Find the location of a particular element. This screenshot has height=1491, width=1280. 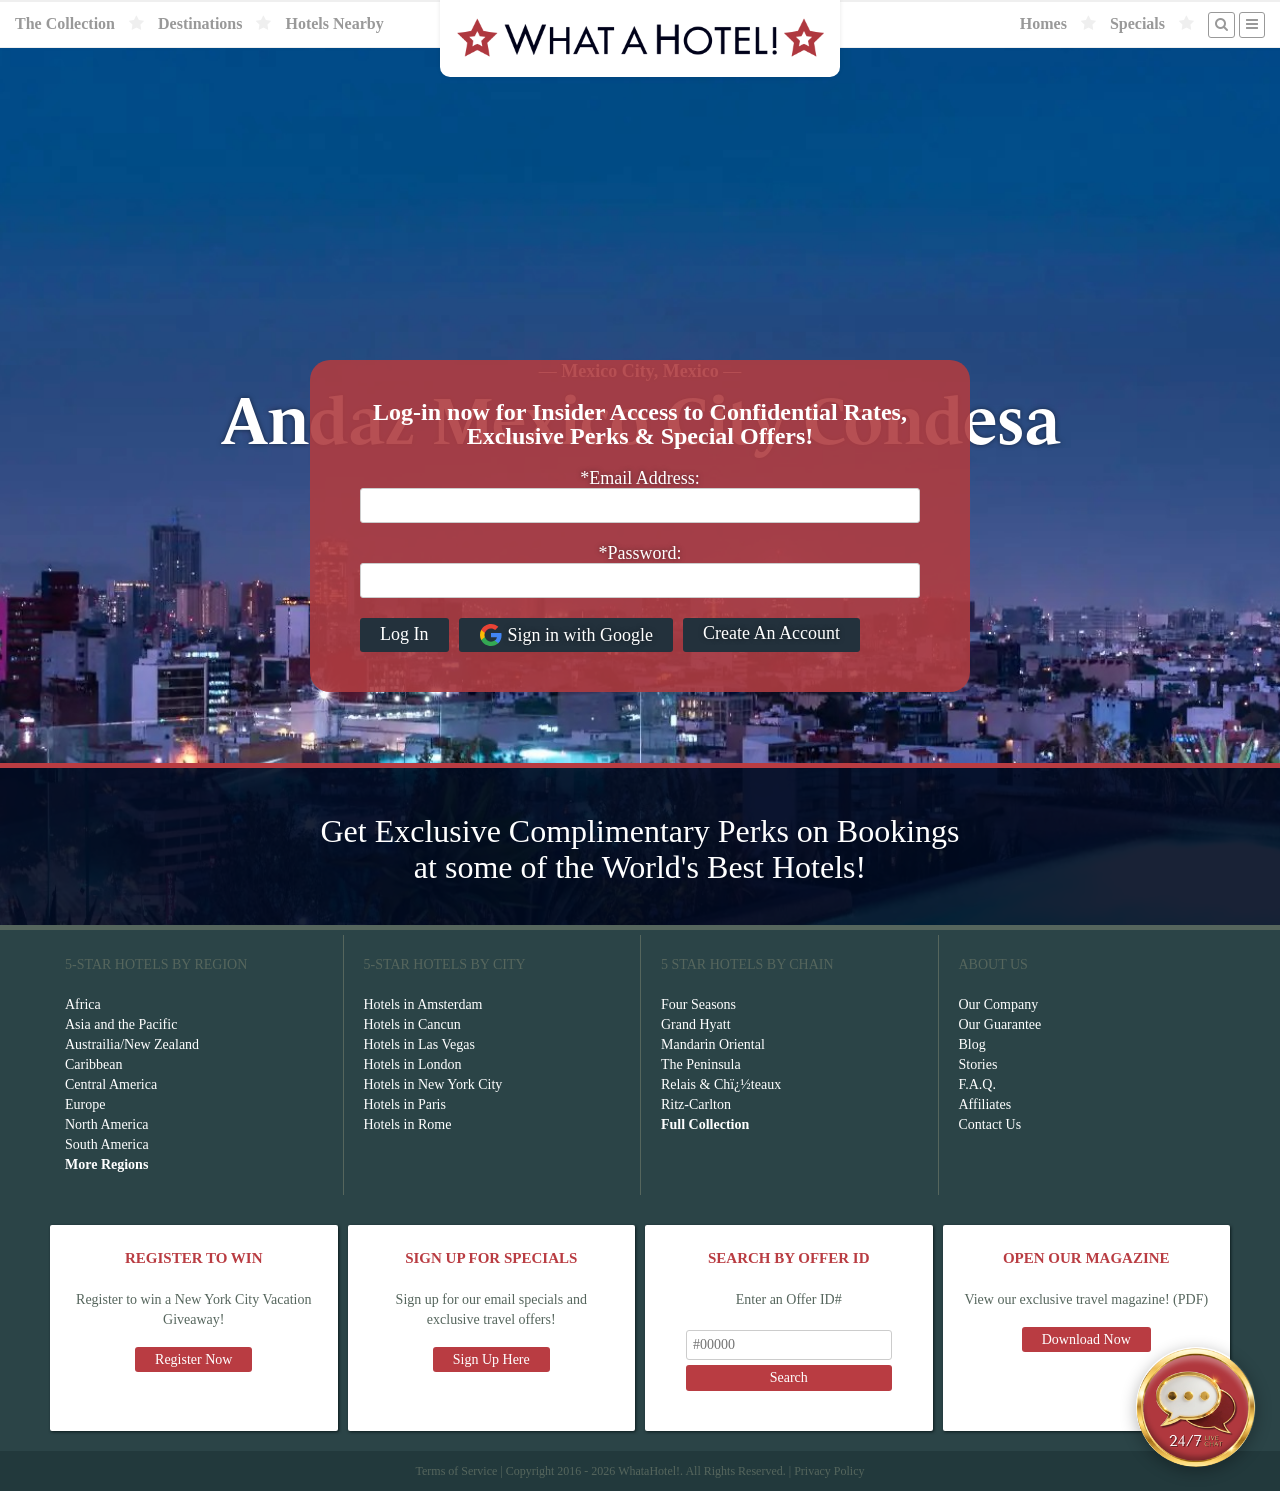

The Collection is located at coordinates (65, 23).